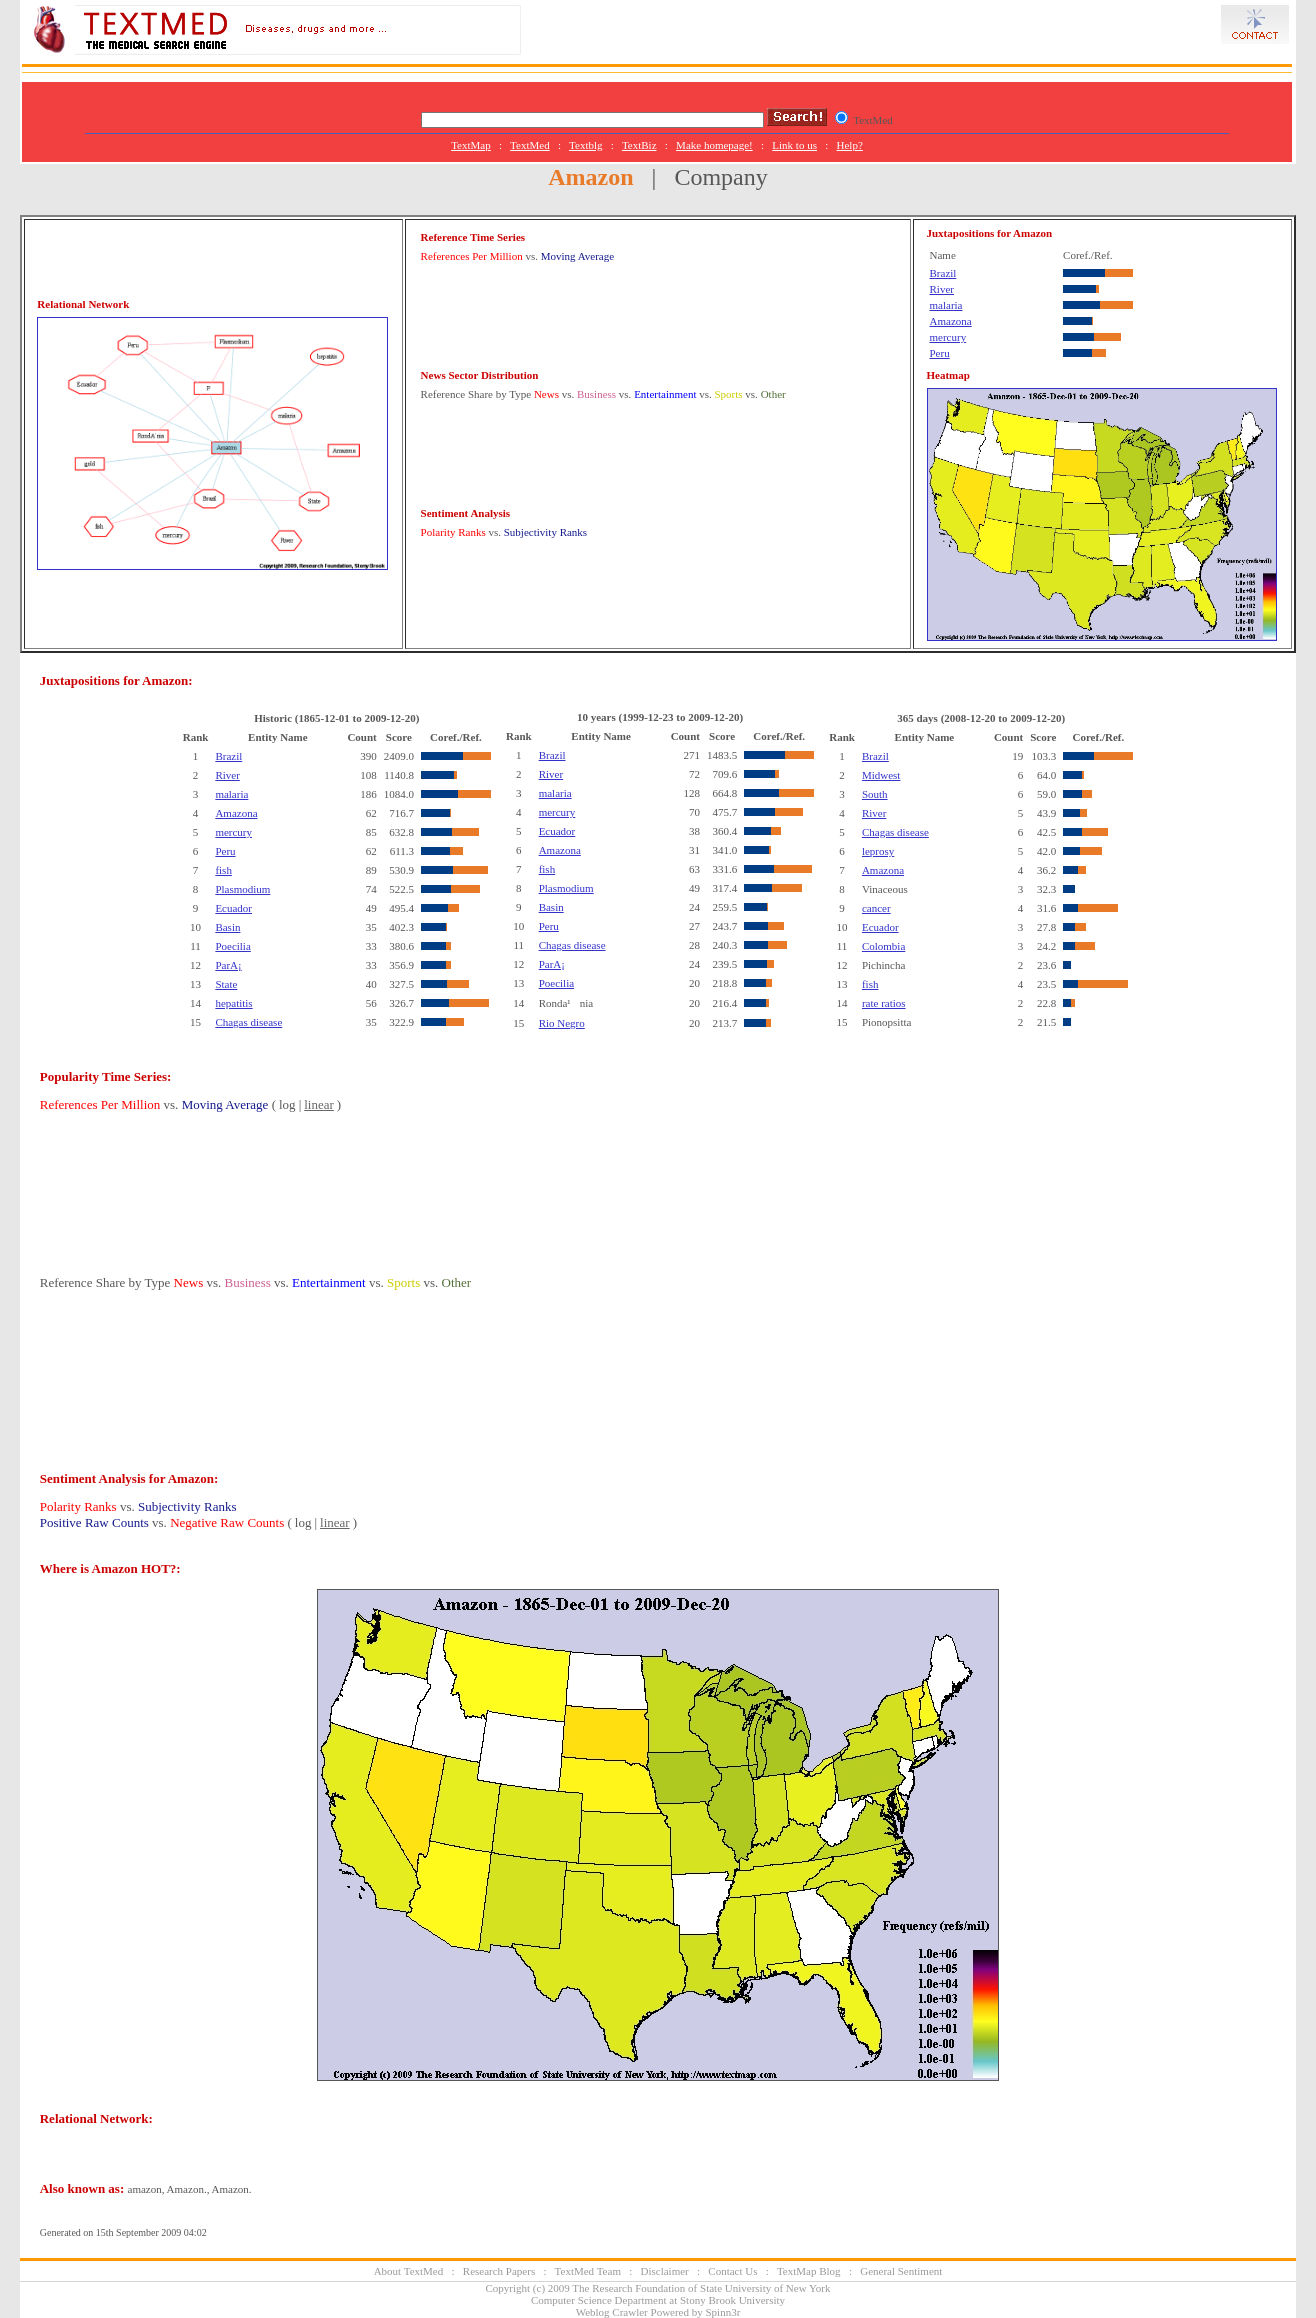  I want to click on TextMed, so click(530, 145).